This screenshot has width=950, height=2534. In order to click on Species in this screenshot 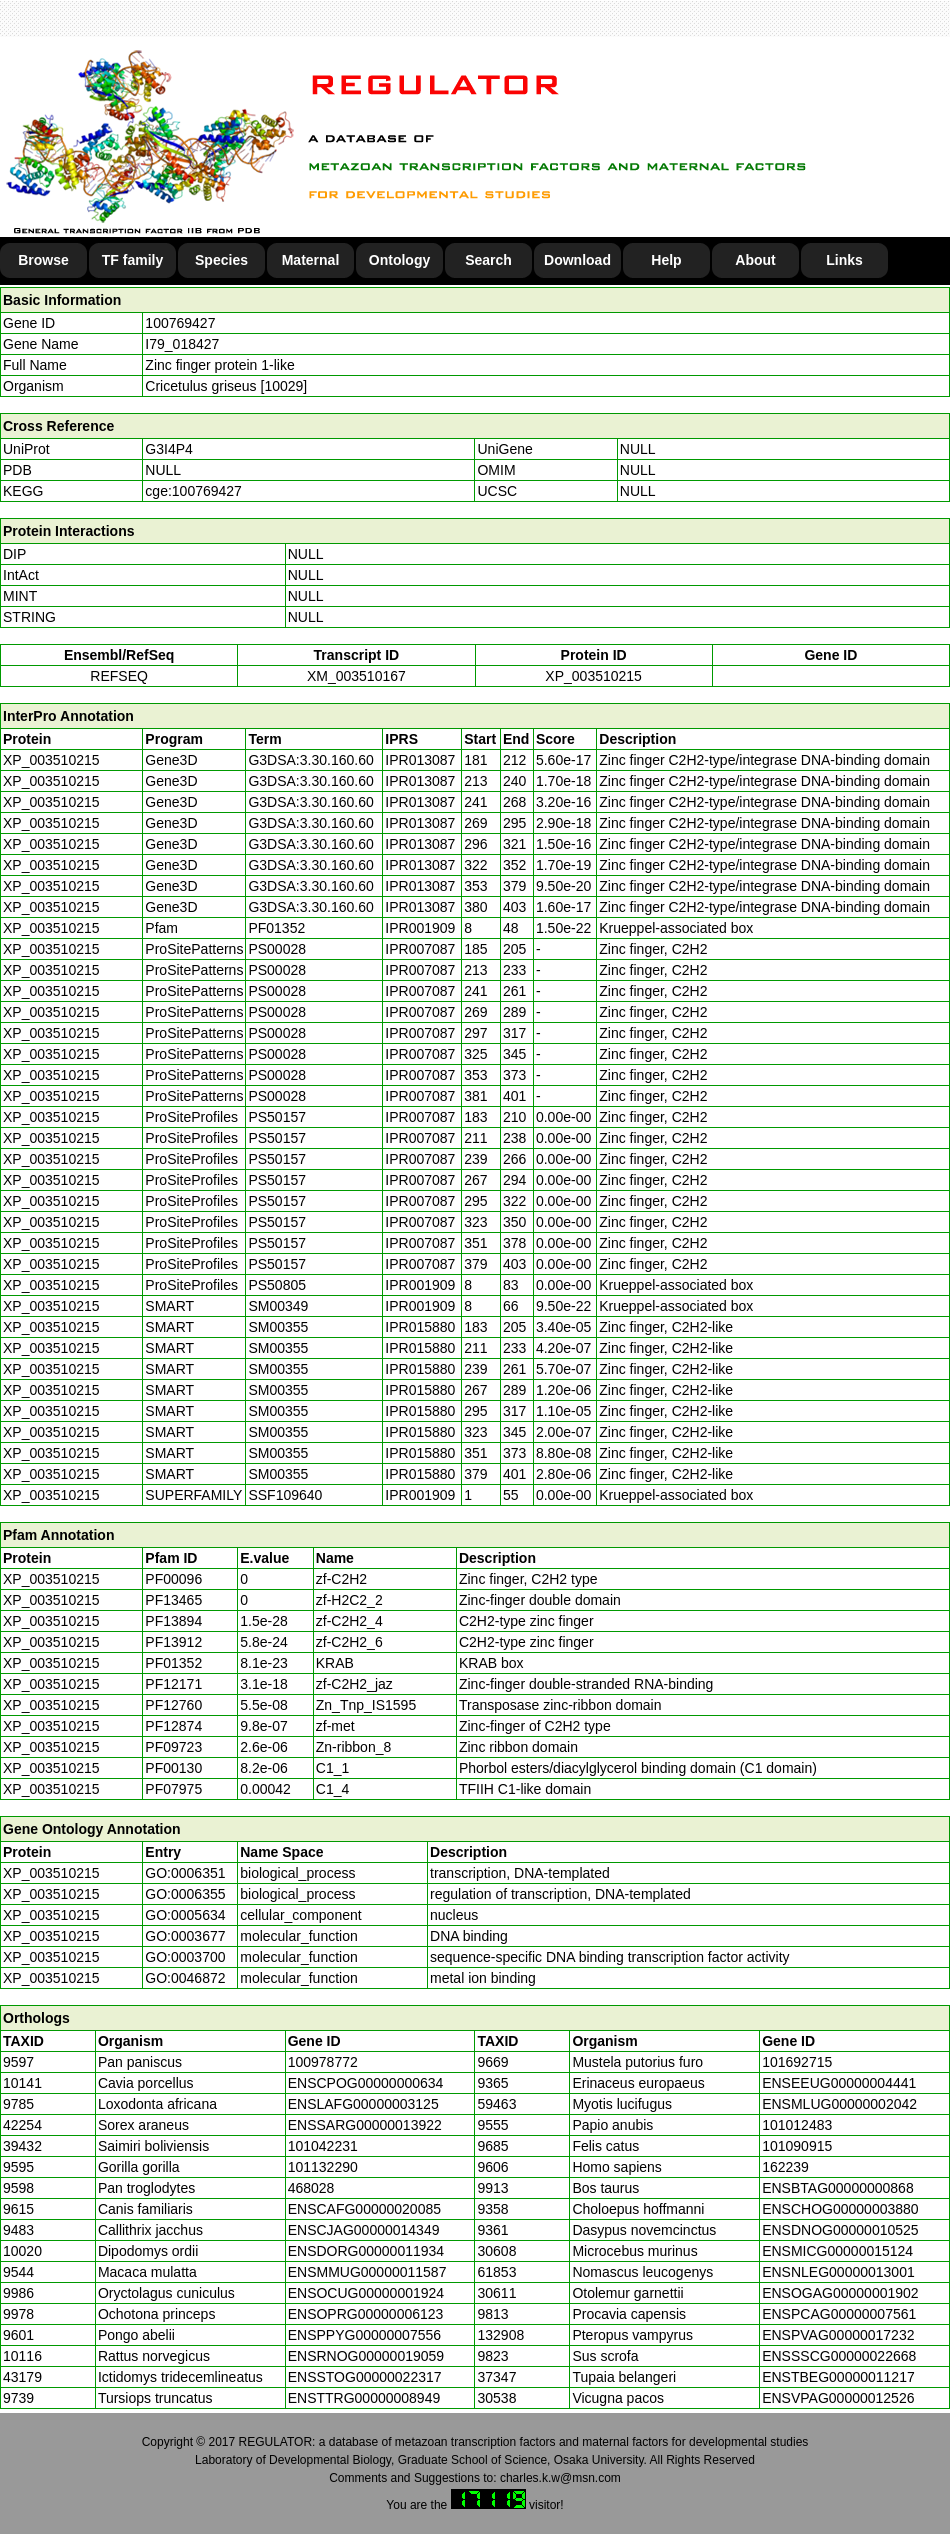, I will do `click(221, 260)`.